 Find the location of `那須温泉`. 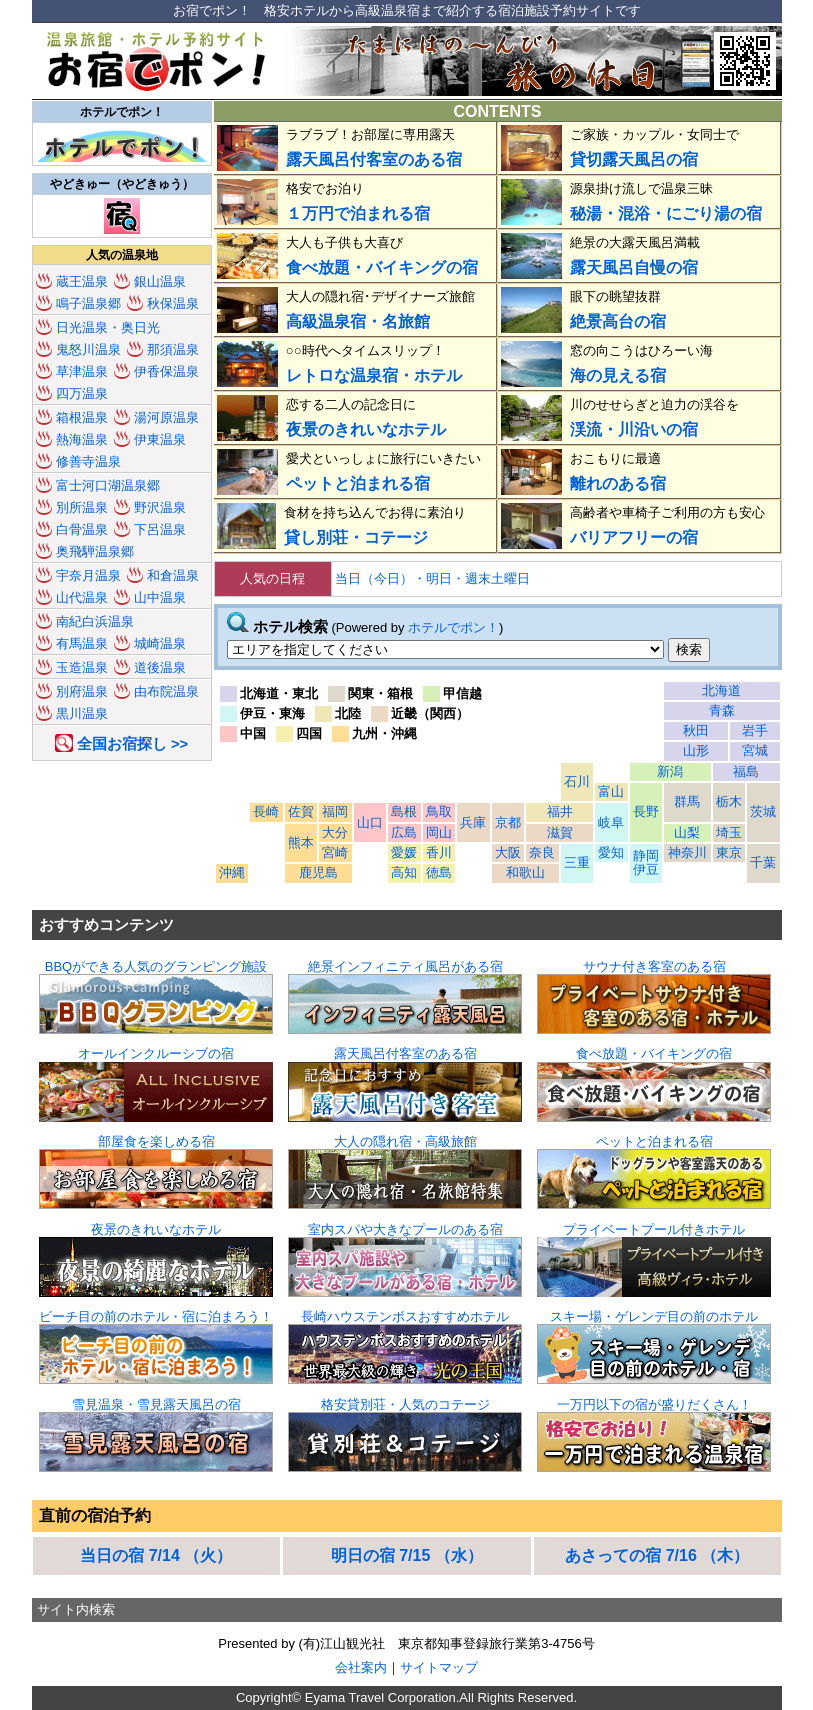

那須温泉 is located at coordinates (173, 349).